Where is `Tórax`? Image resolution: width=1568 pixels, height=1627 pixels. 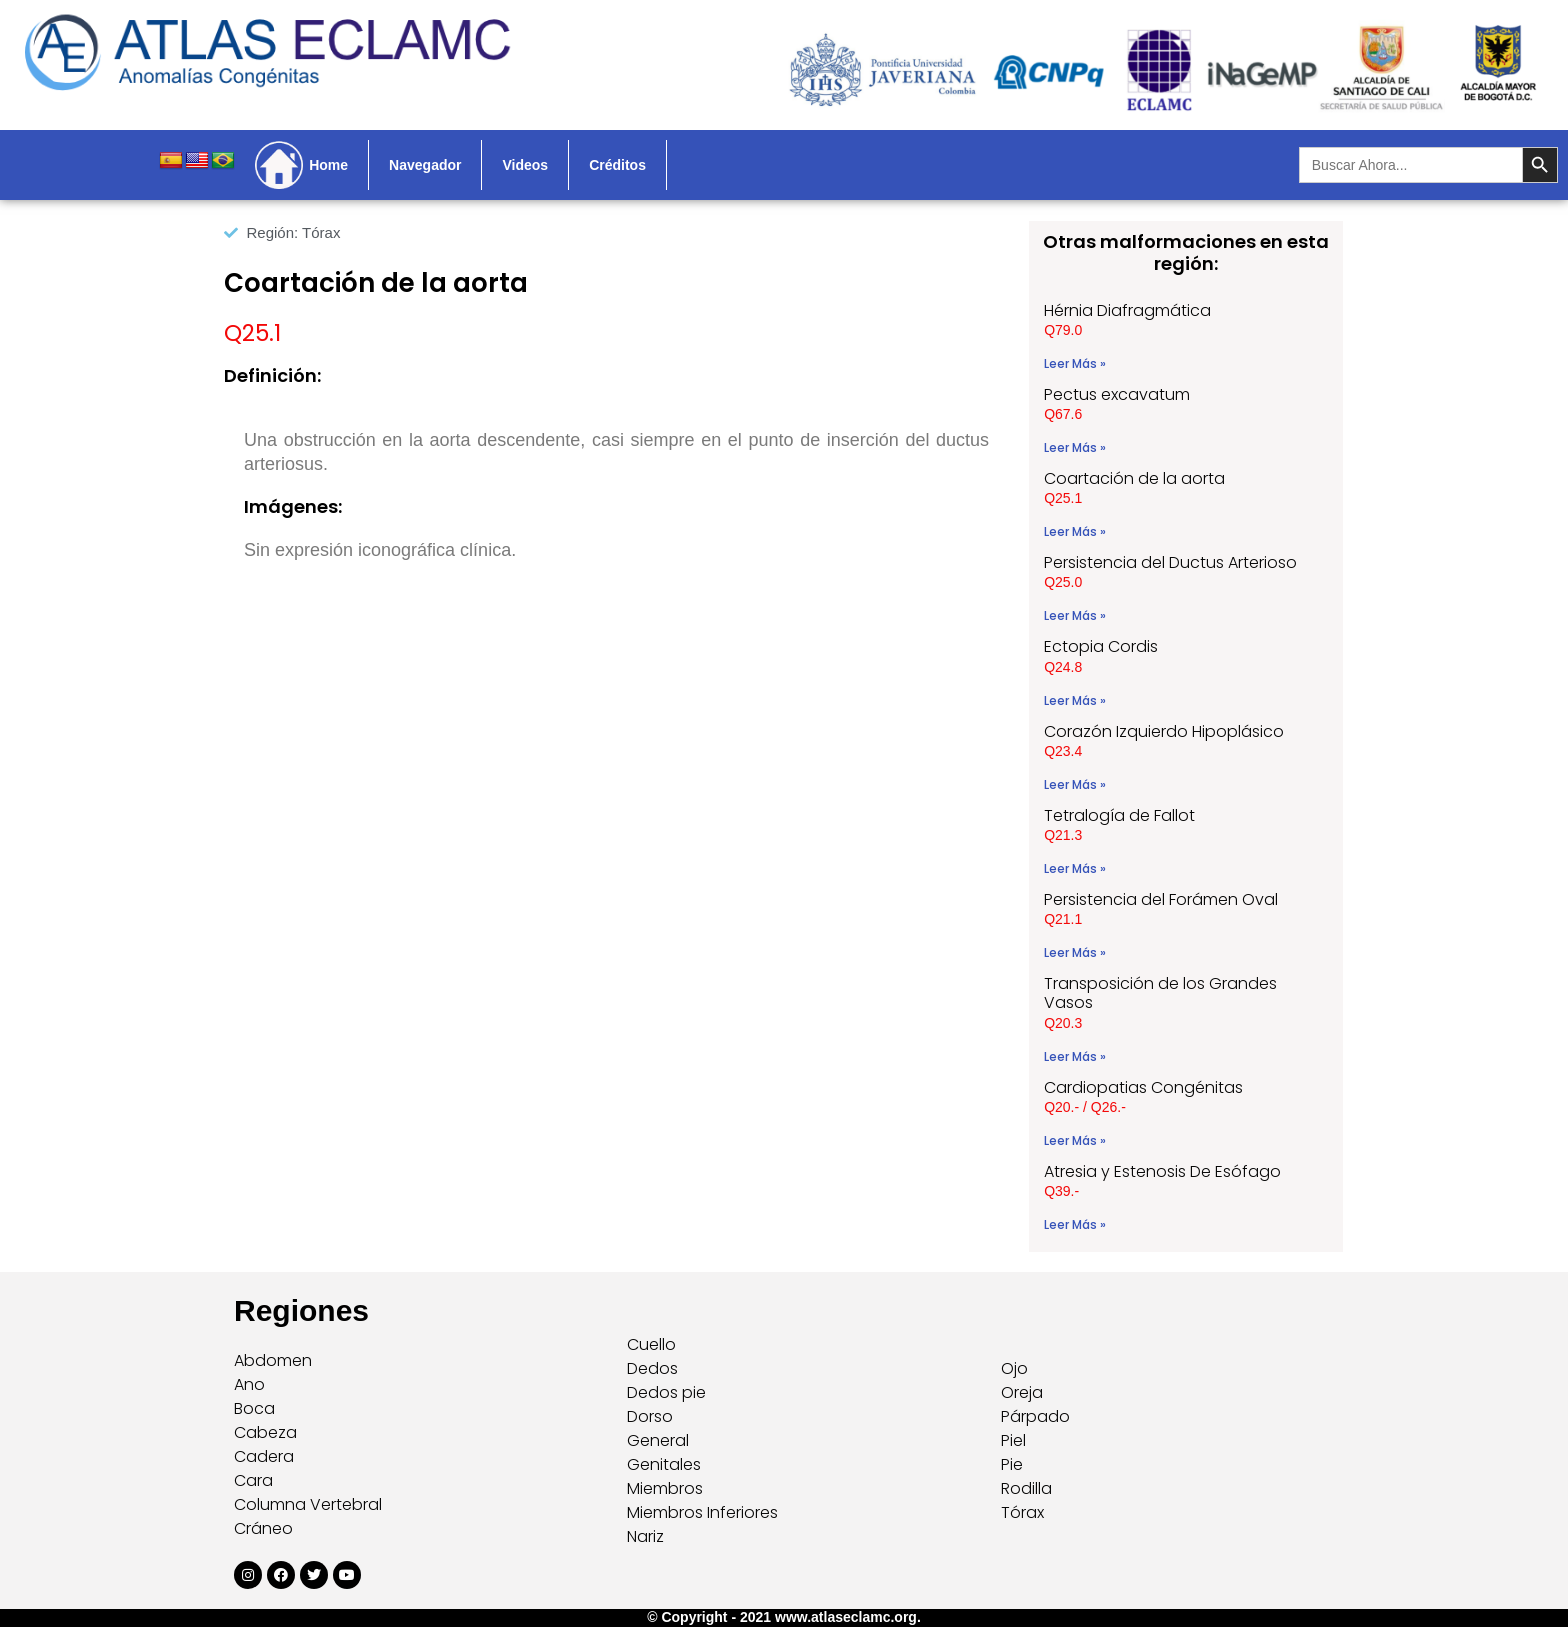 Tórax is located at coordinates (1022, 1512).